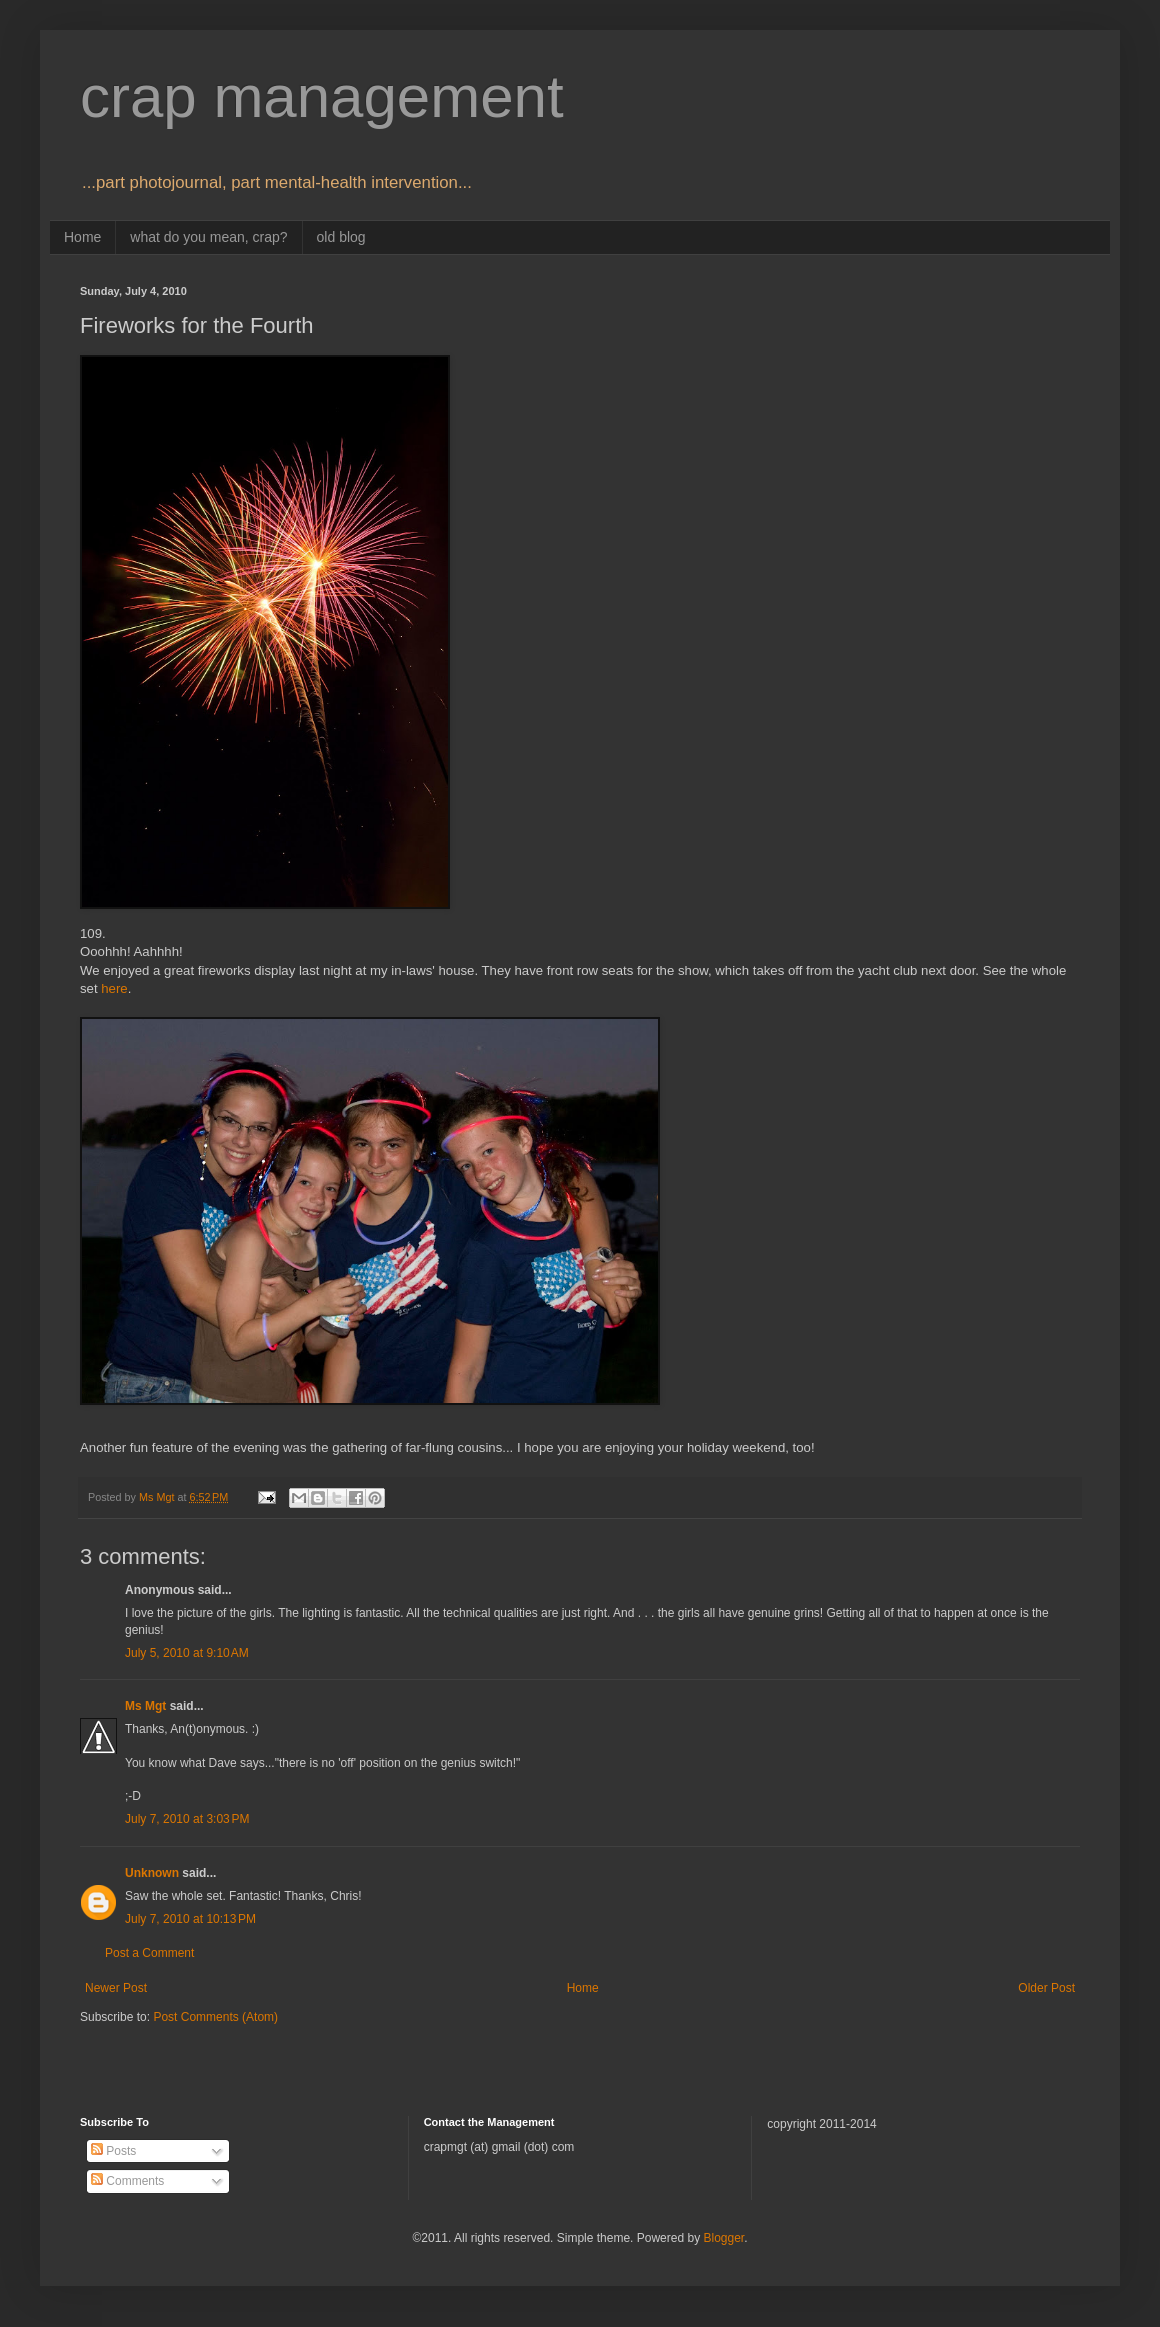 Image resolution: width=1160 pixels, height=2327 pixels. What do you see at coordinates (82, 237) in the screenshot?
I see `Home` at bounding box center [82, 237].